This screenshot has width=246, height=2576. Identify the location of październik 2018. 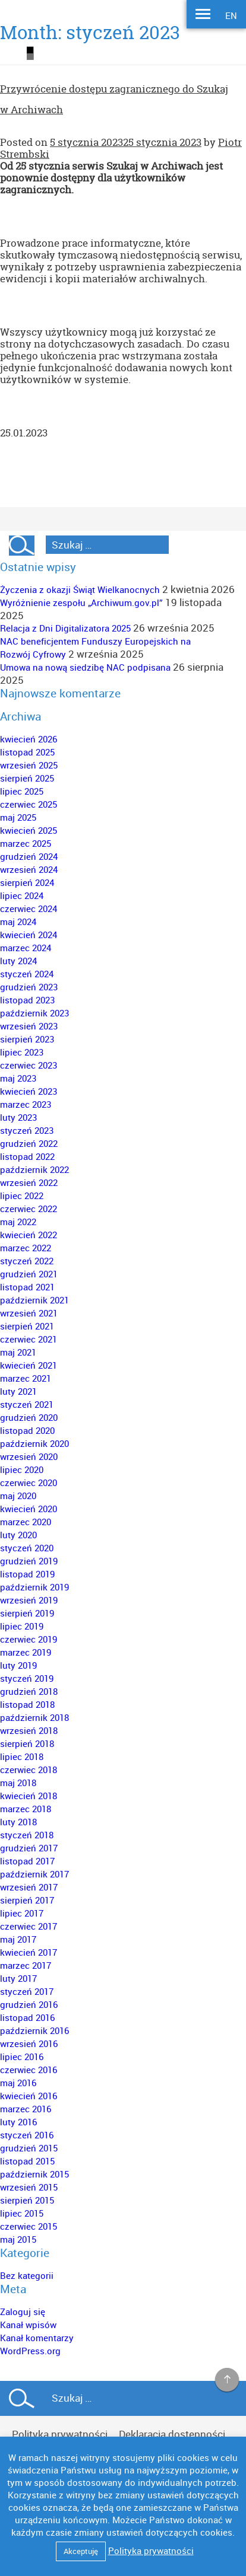
(34, 1717).